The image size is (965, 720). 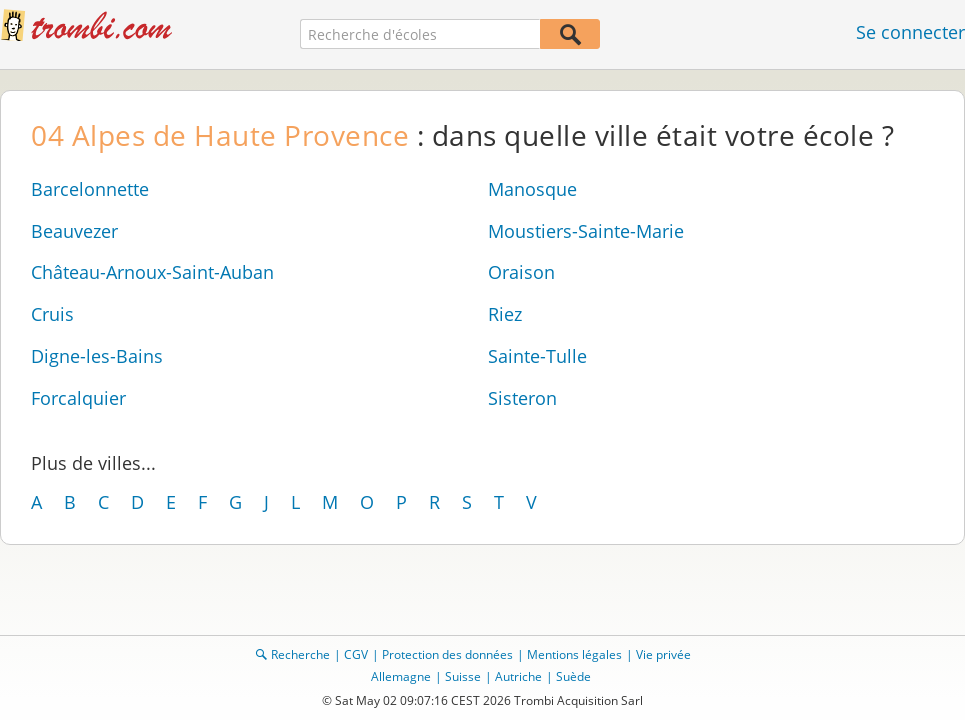 What do you see at coordinates (356, 654) in the screenshot?
I see `CGV` at bounding box center [356, 654].